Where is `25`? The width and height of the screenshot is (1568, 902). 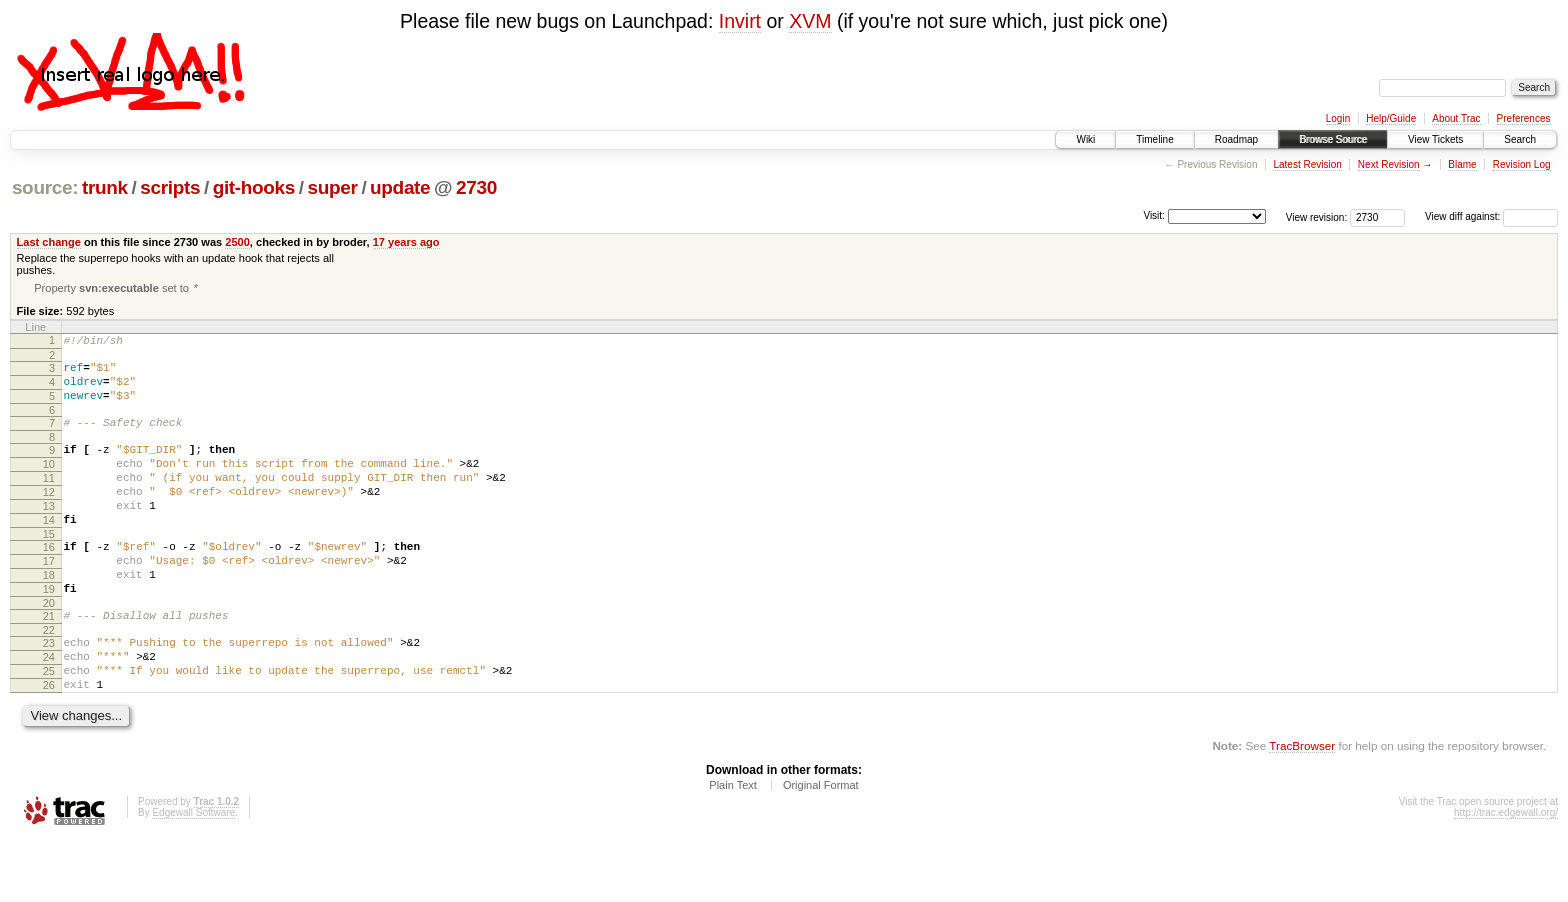
25 is located at coordinates (49, 727).